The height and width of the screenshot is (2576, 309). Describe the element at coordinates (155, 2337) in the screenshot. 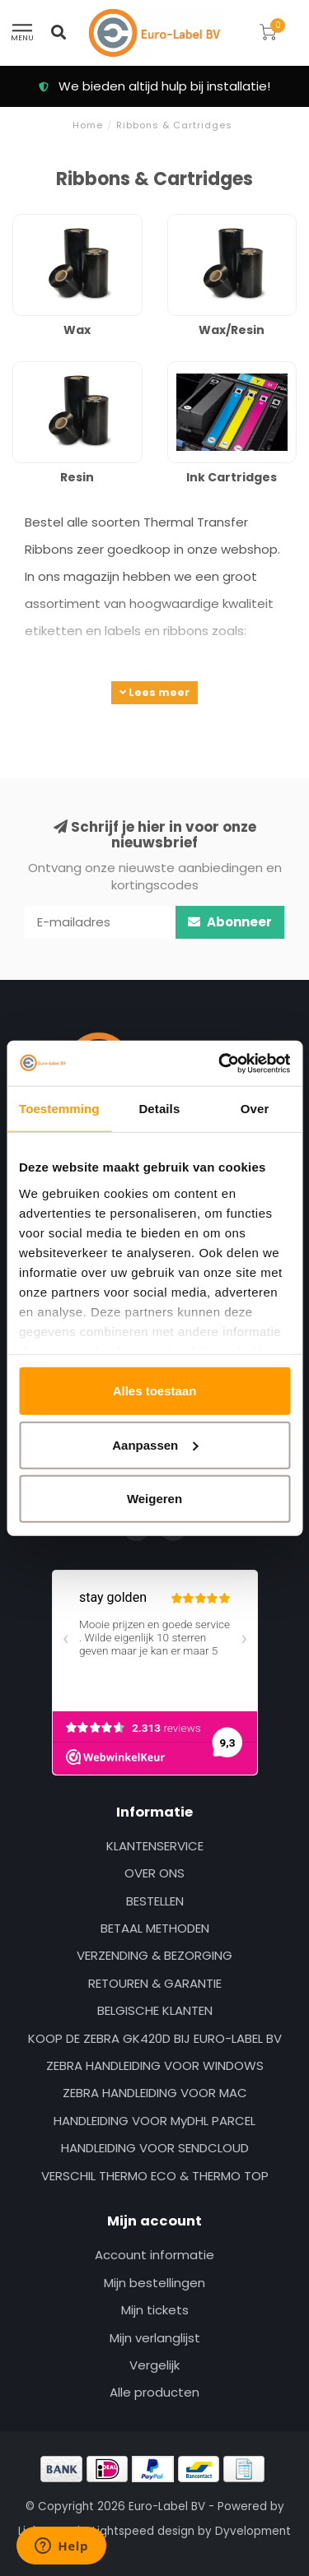

I see `Mijn verlanglijst` at that location.